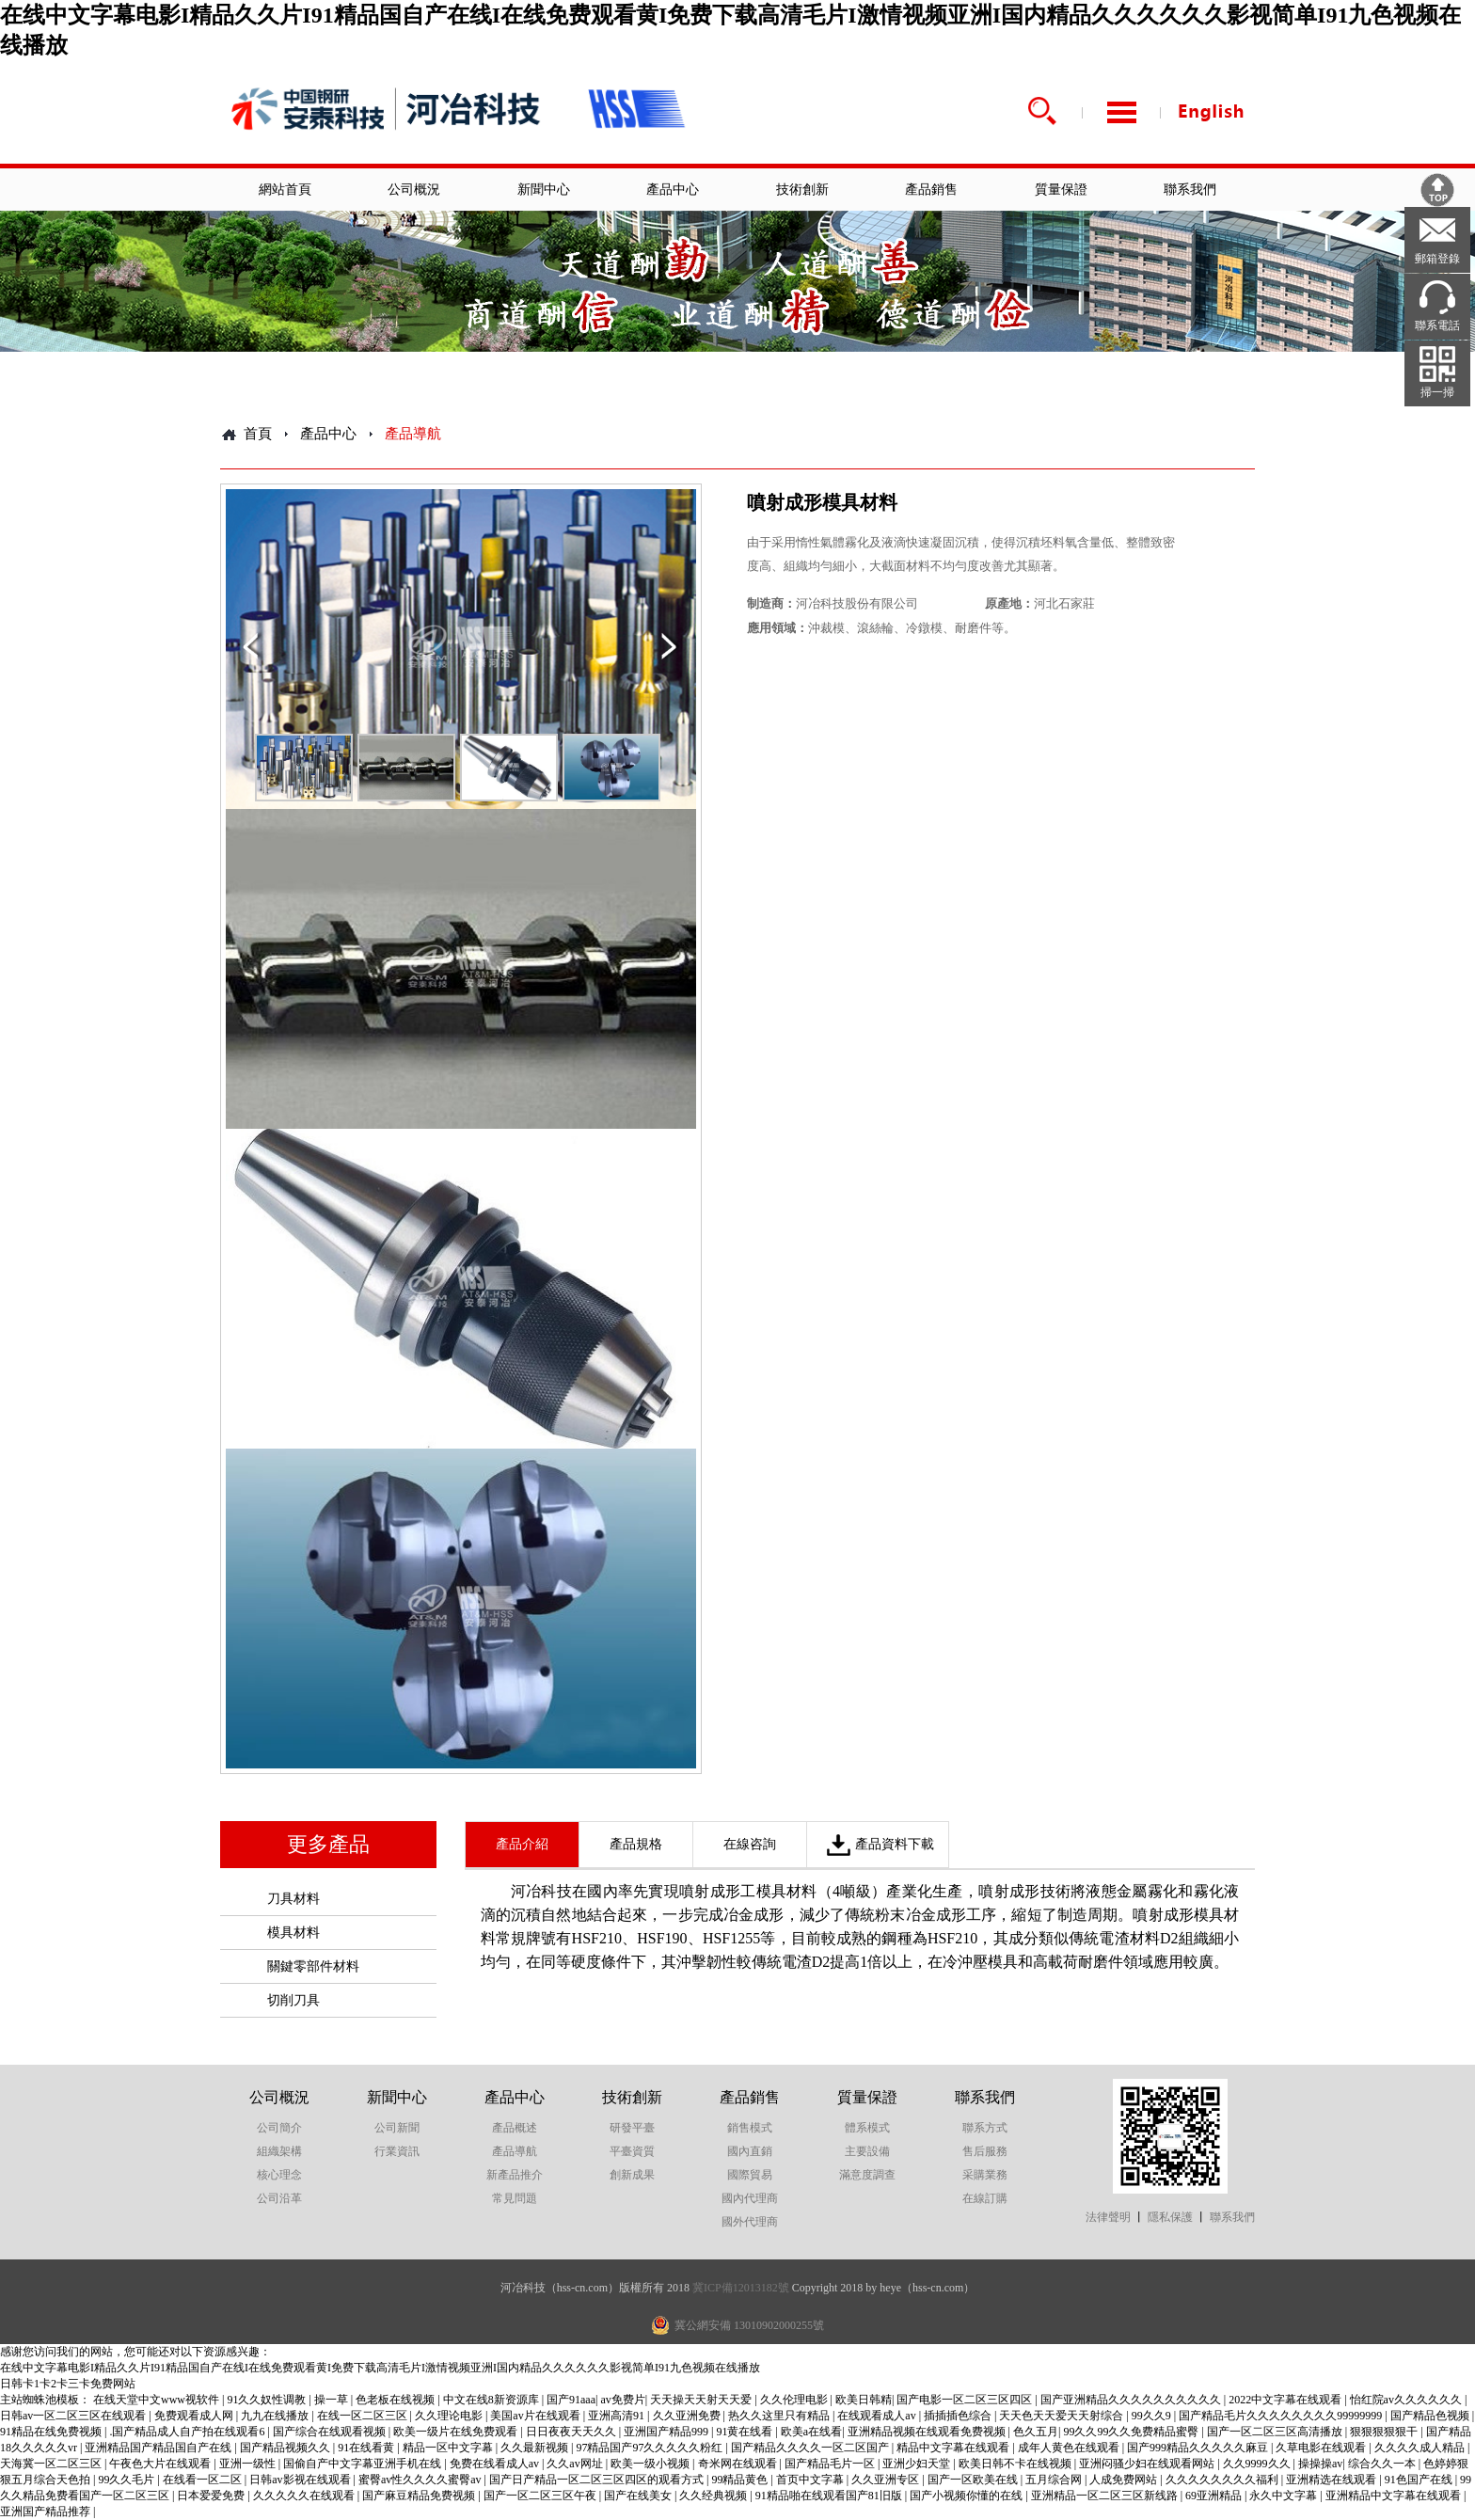  What do you see at coordinates (1148, 2463) in the screenshot?
I see `亚洲闷骚少妇在线观看网站` at bounding box center [1148, 2463].